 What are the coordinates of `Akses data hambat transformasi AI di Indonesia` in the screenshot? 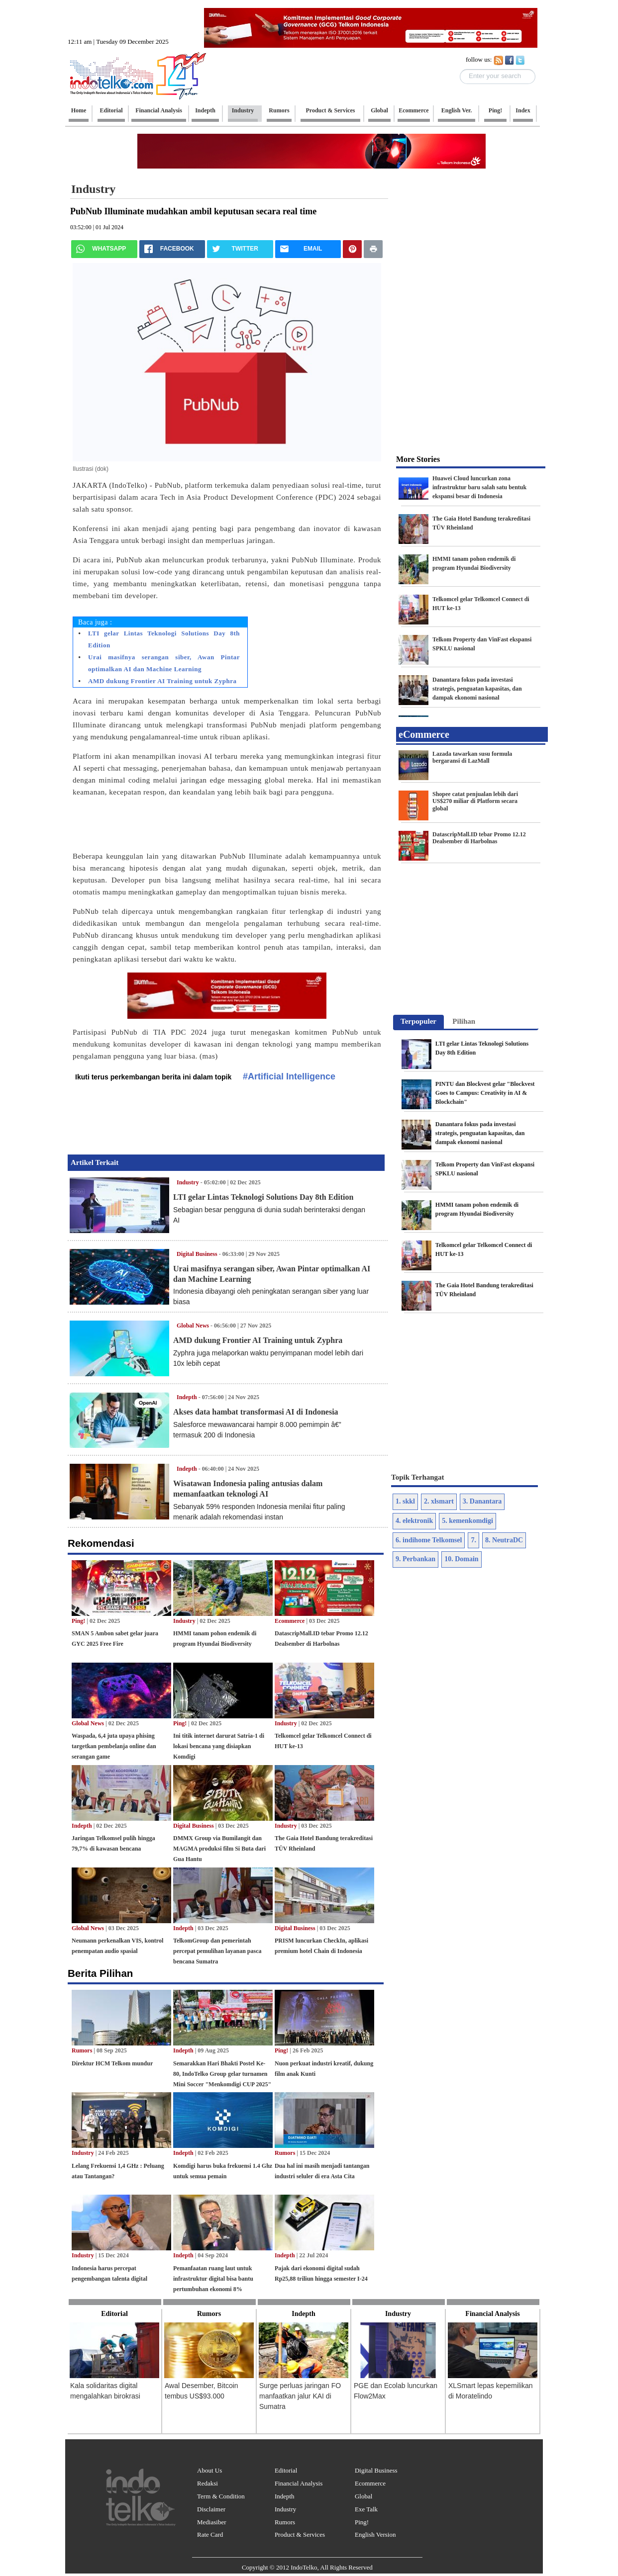 It's located at (255, 1412).